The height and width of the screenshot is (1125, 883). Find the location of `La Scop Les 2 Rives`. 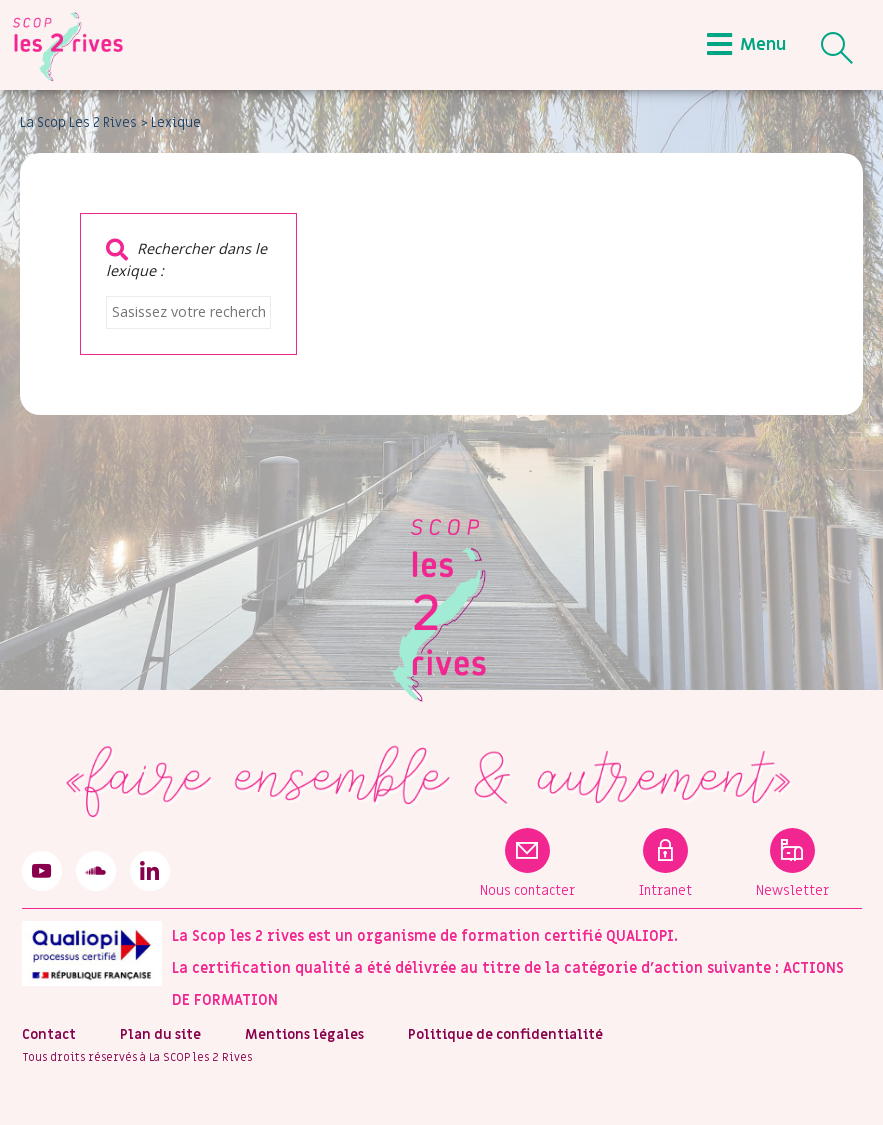

La Scop Les 2 Rives is located at coordinates (78, 123).